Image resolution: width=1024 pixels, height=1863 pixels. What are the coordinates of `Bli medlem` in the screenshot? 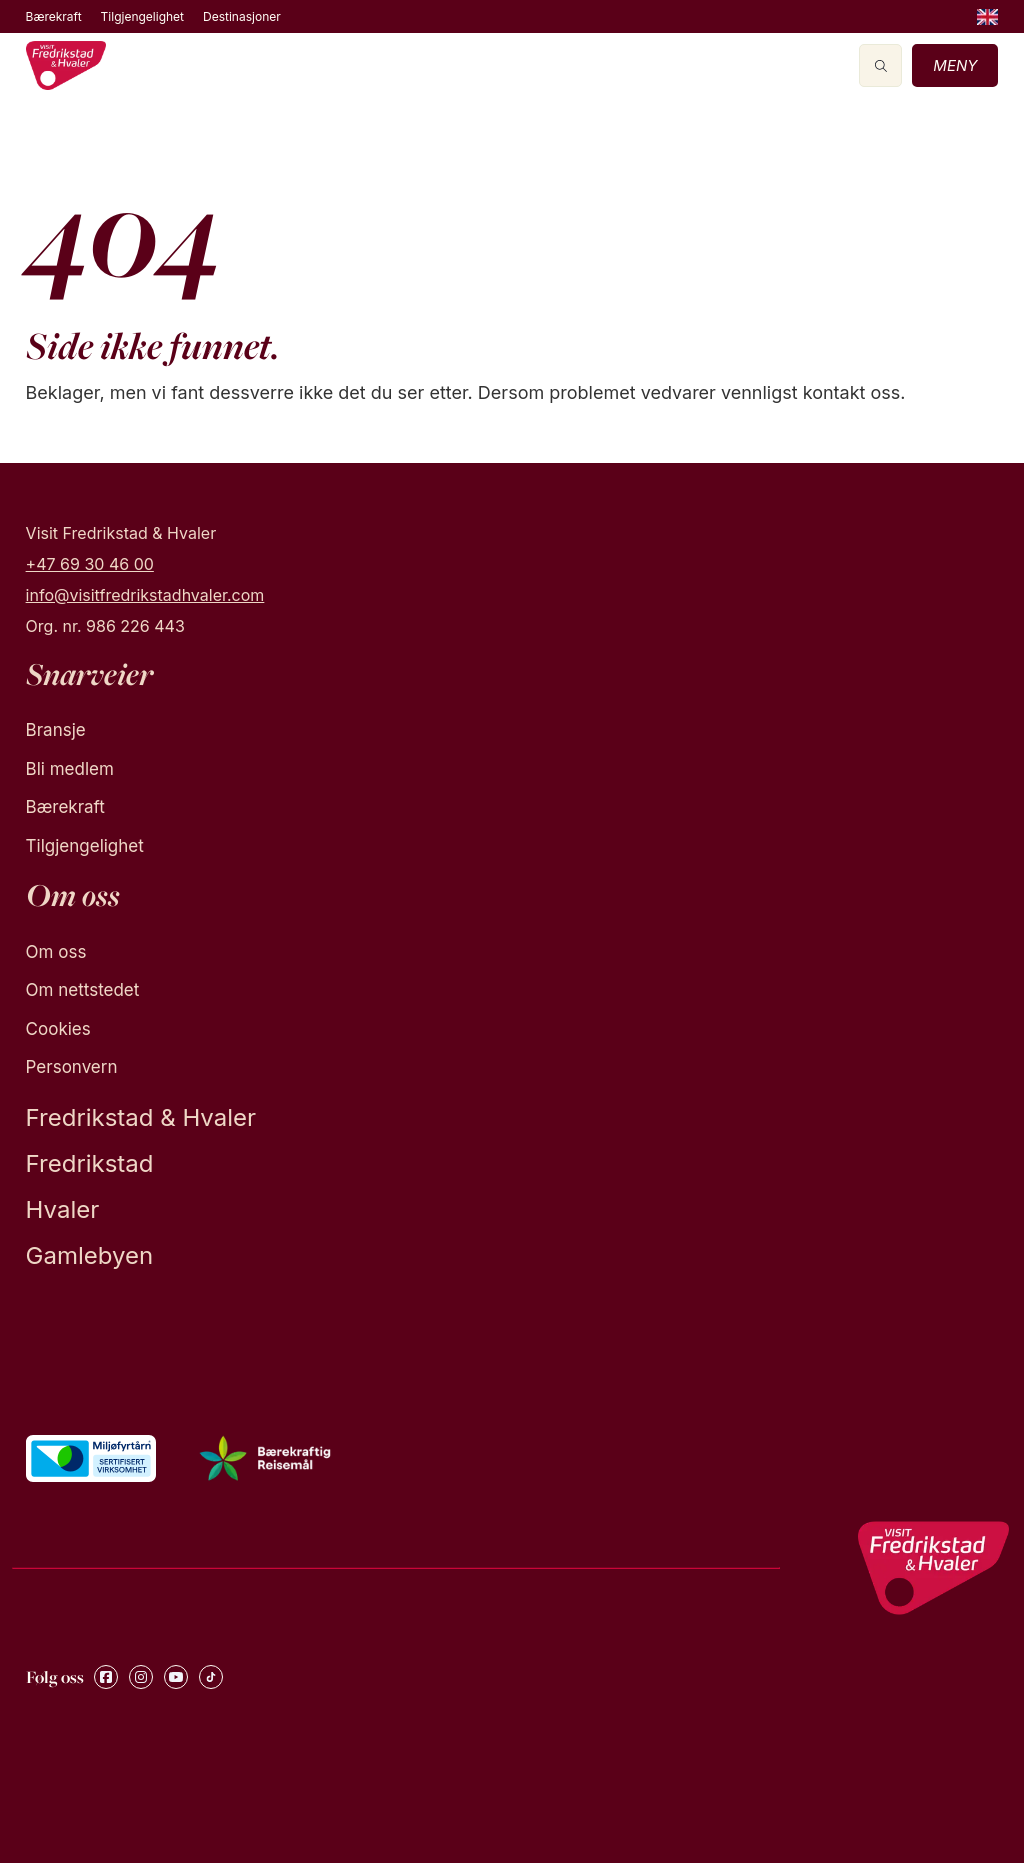 It's located at (70, 769).